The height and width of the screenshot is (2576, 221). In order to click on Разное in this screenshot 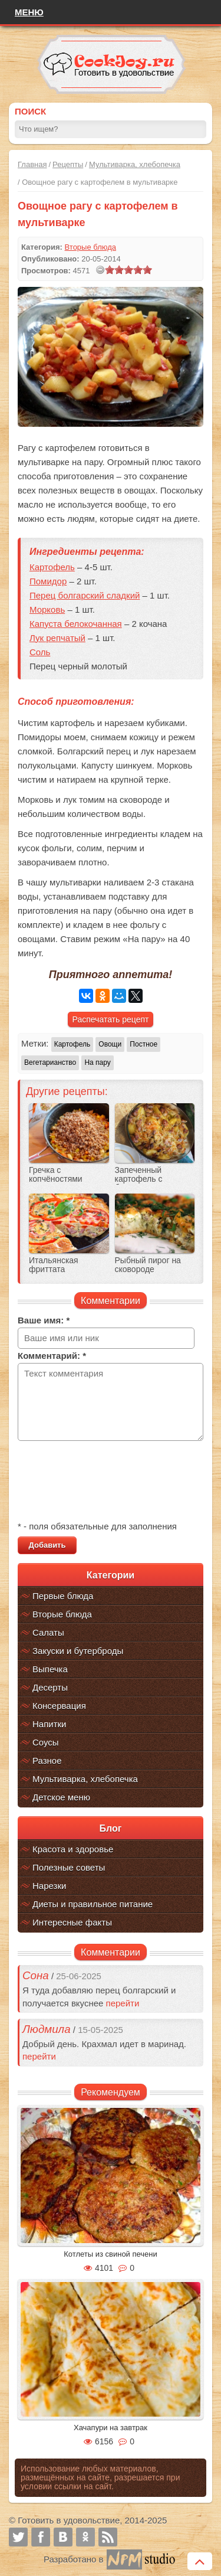, I will do `click(47, 1761)`.